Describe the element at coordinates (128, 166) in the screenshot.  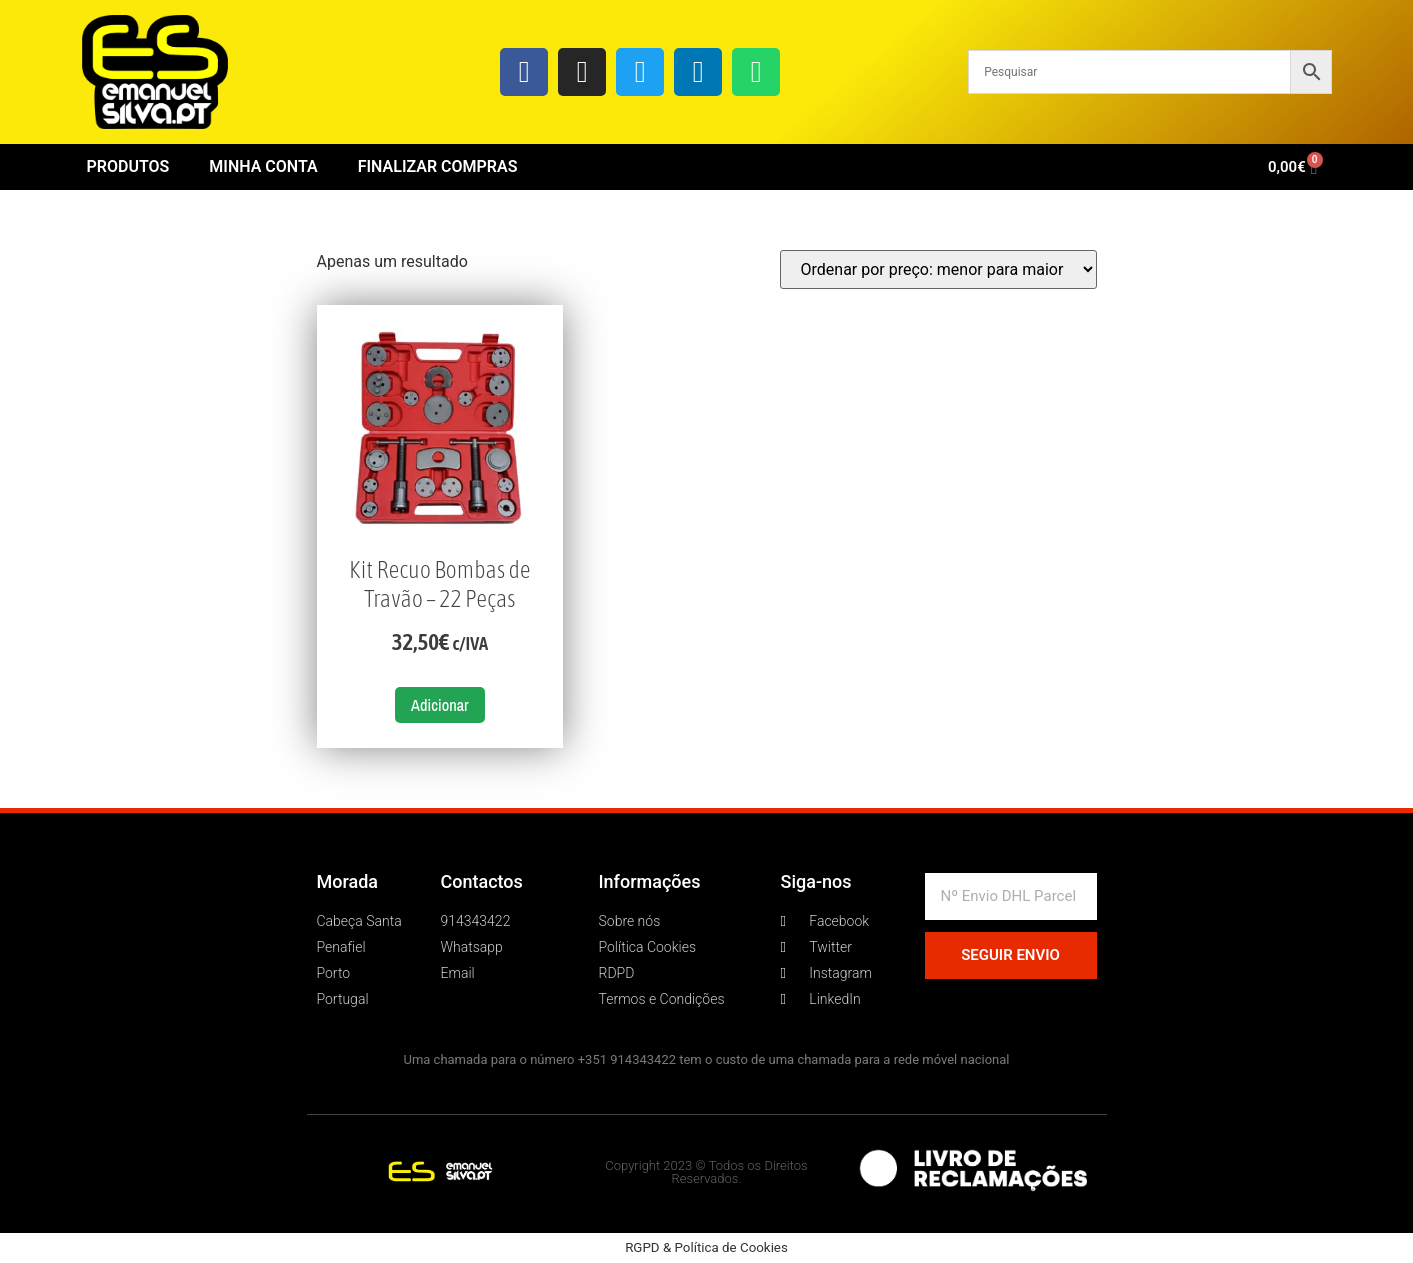
I see `Produtos` at that location.